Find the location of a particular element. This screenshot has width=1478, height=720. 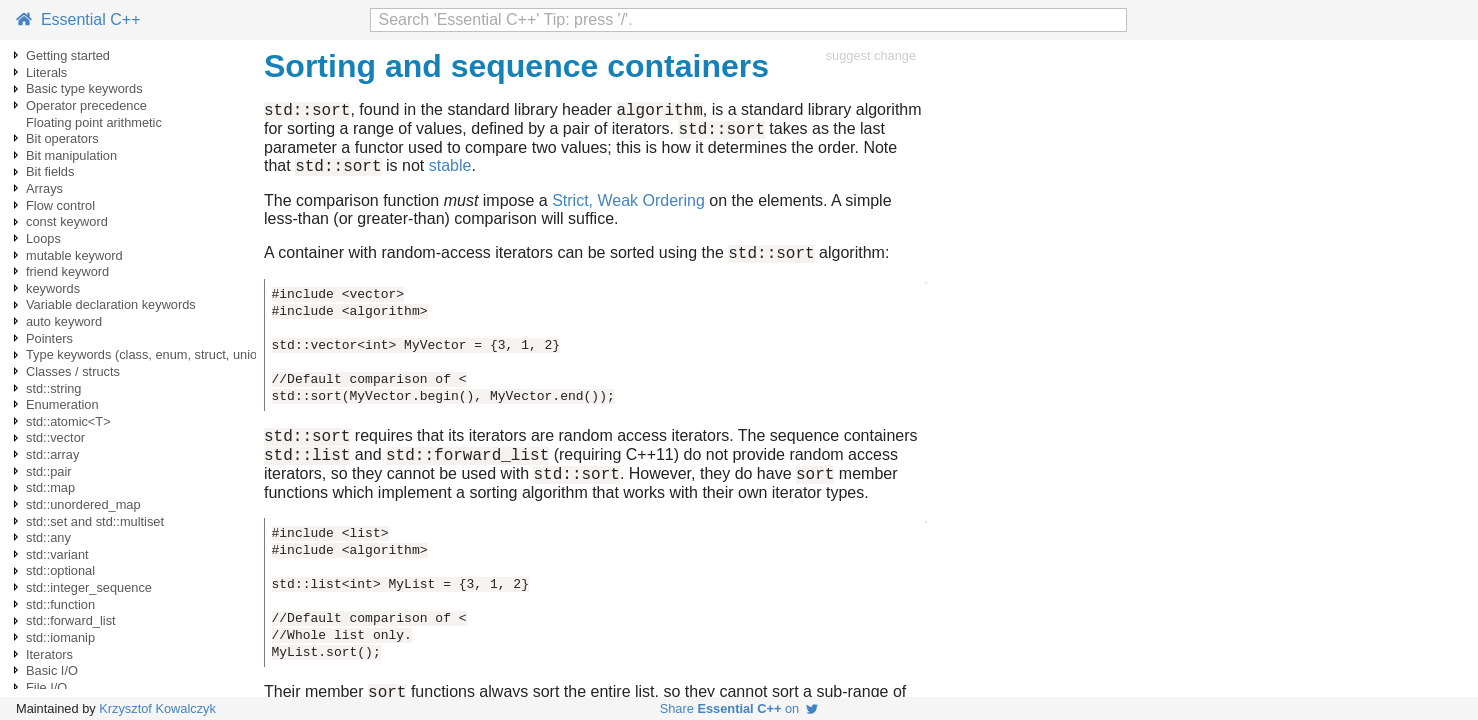

Floating point arithmetic is located at coordinates (94, 122).